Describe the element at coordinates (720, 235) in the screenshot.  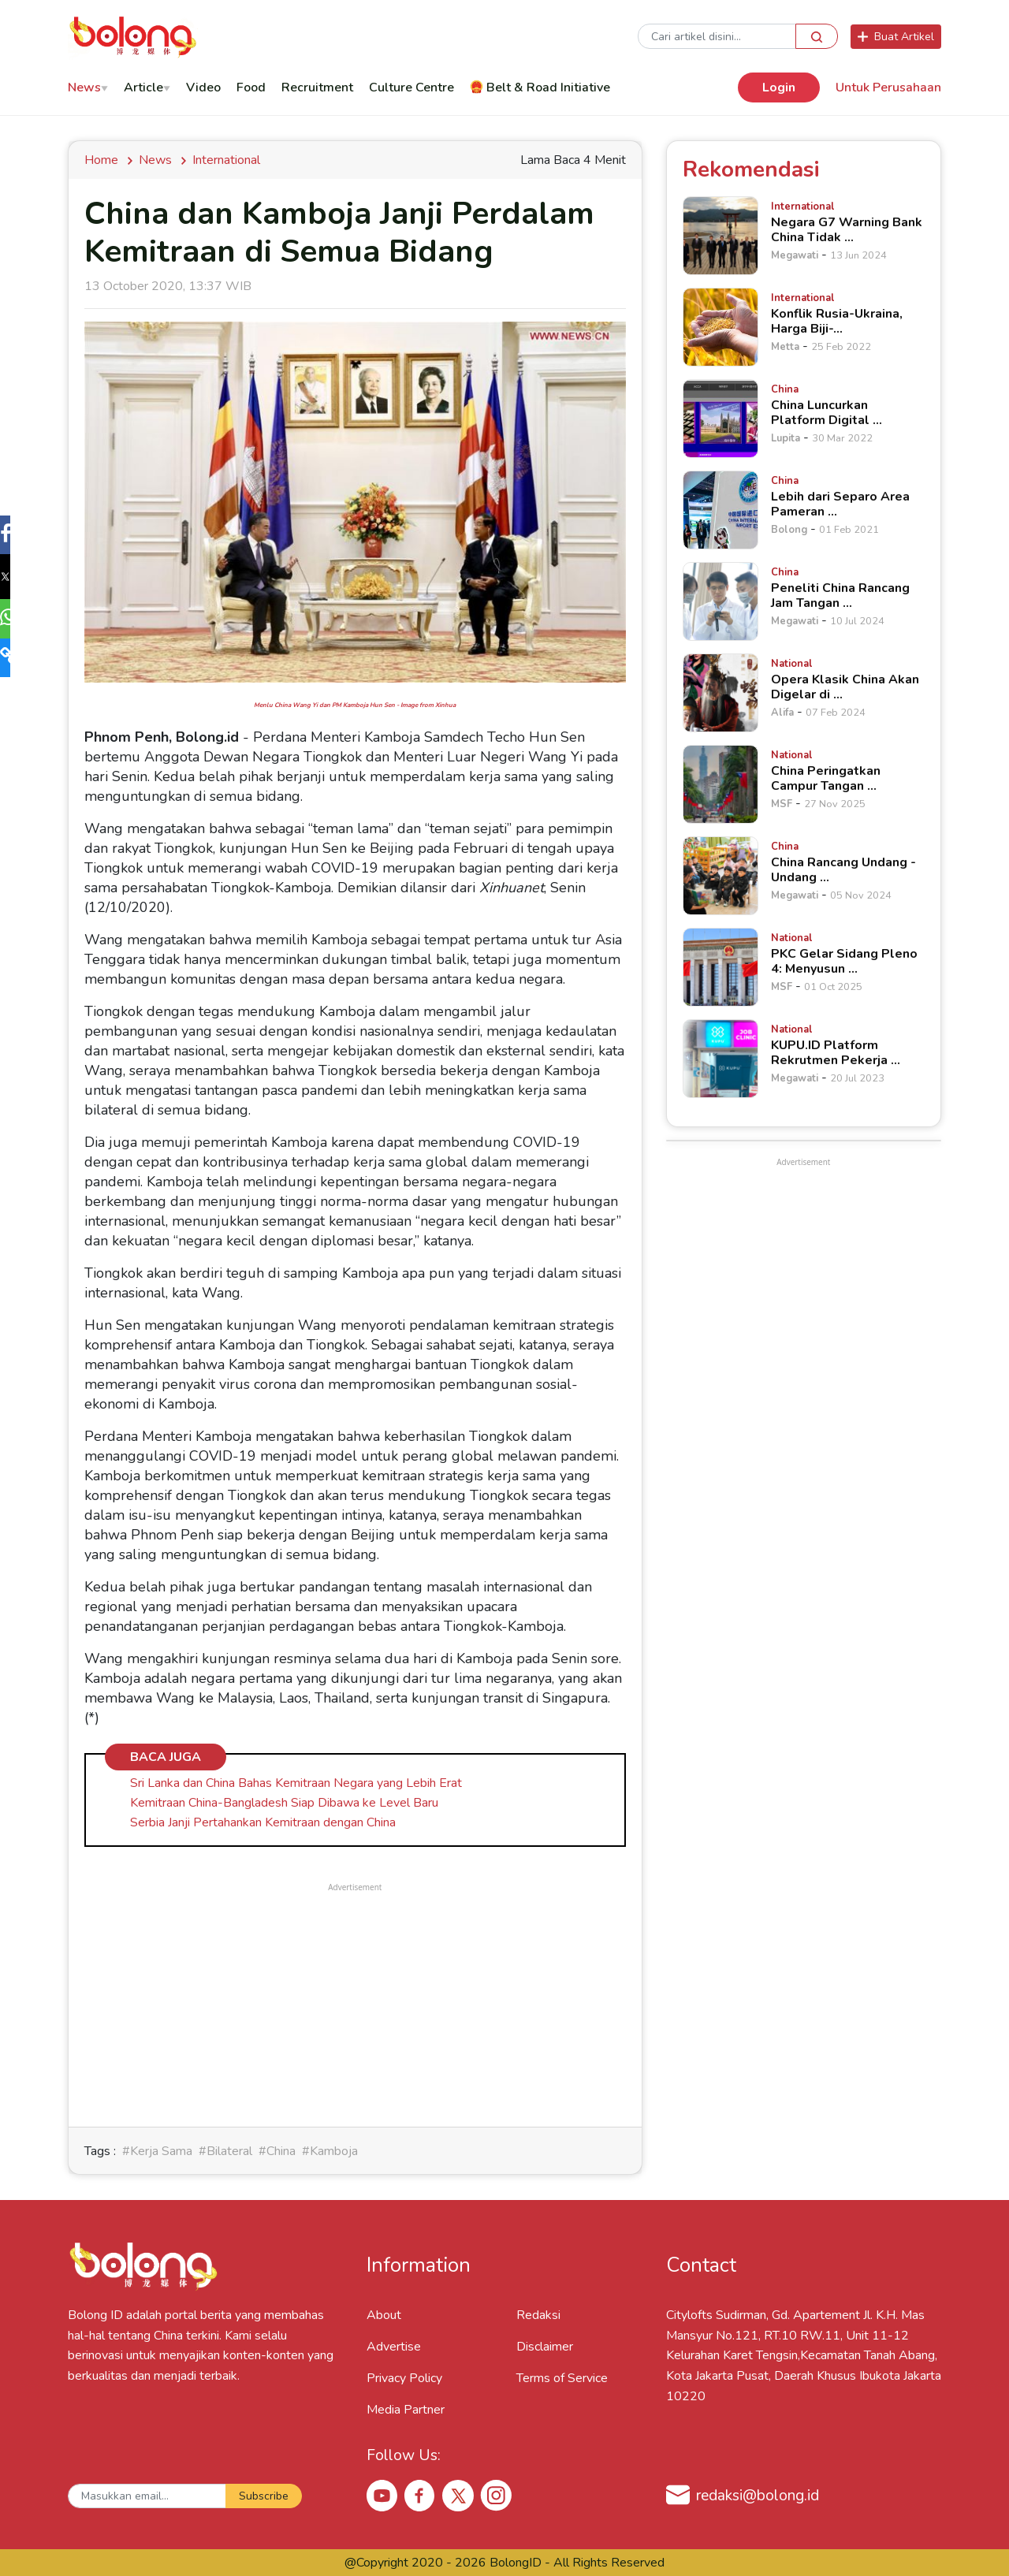
I see `[Negara G7 Warning Bank China Tidak &hellip;]` at that location.